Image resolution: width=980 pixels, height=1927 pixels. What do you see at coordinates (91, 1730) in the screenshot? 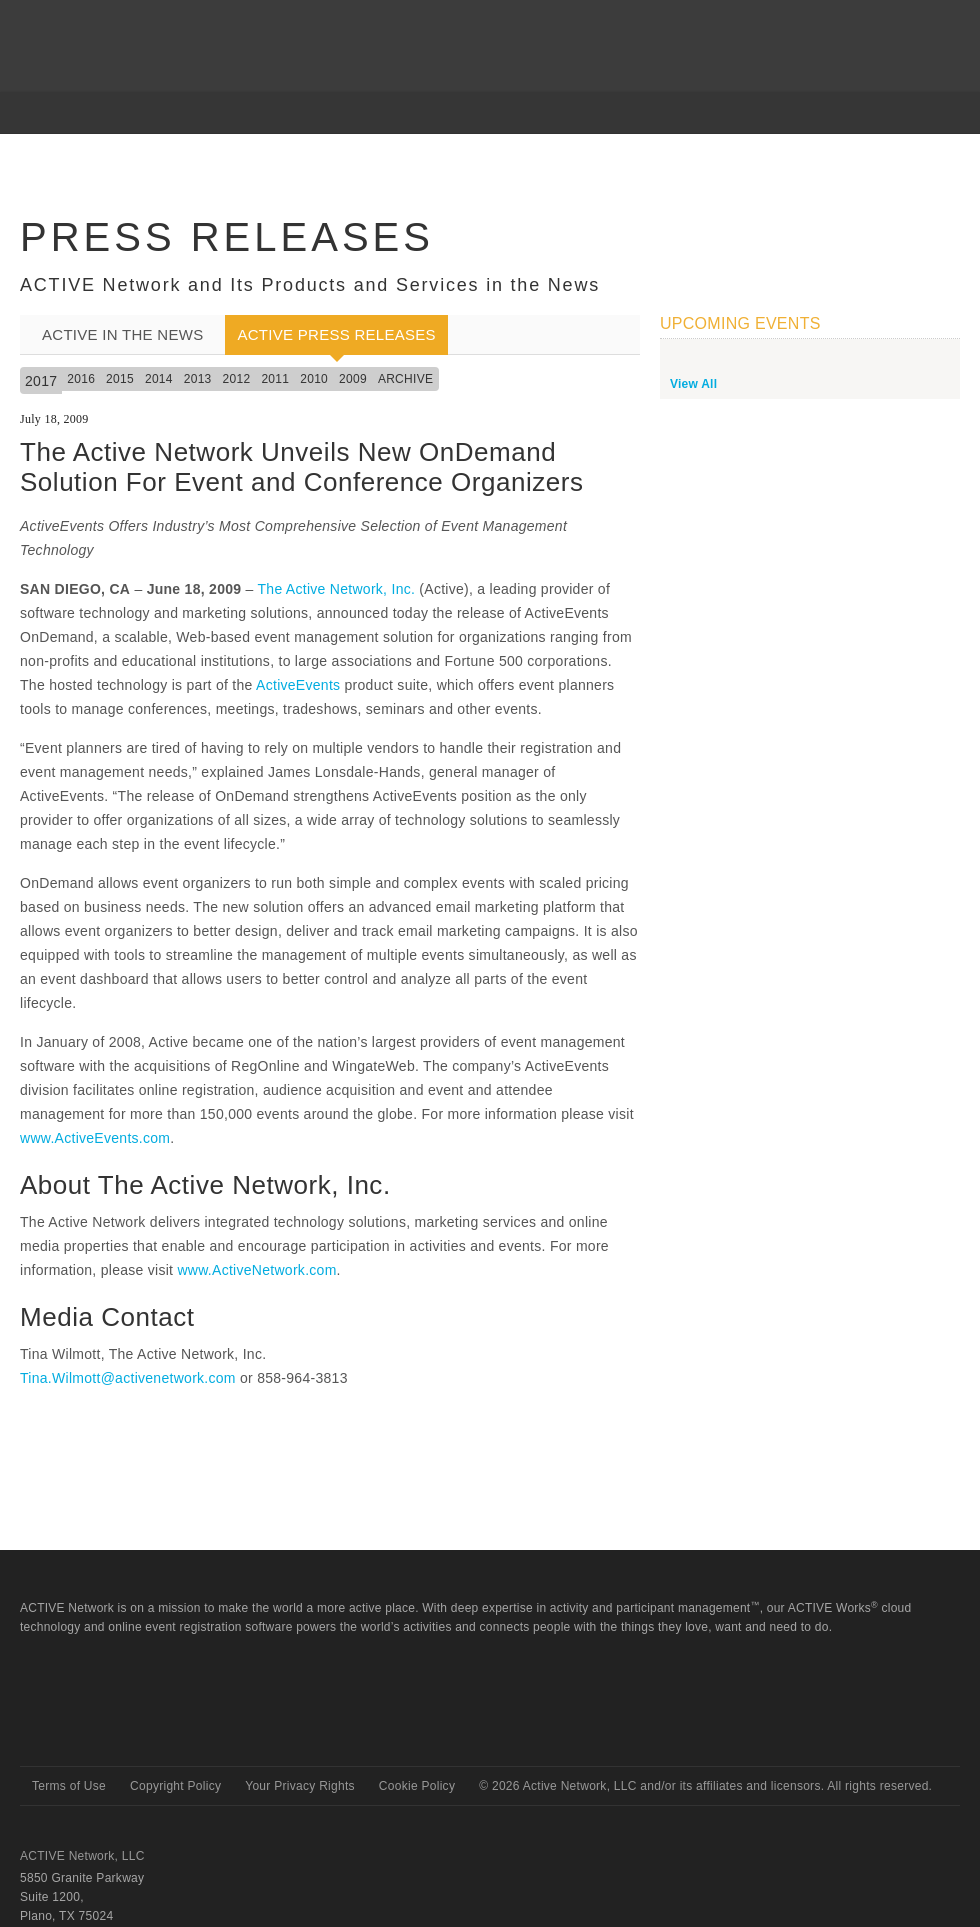
I see `Active Network` at bounding box center [91, 1730].